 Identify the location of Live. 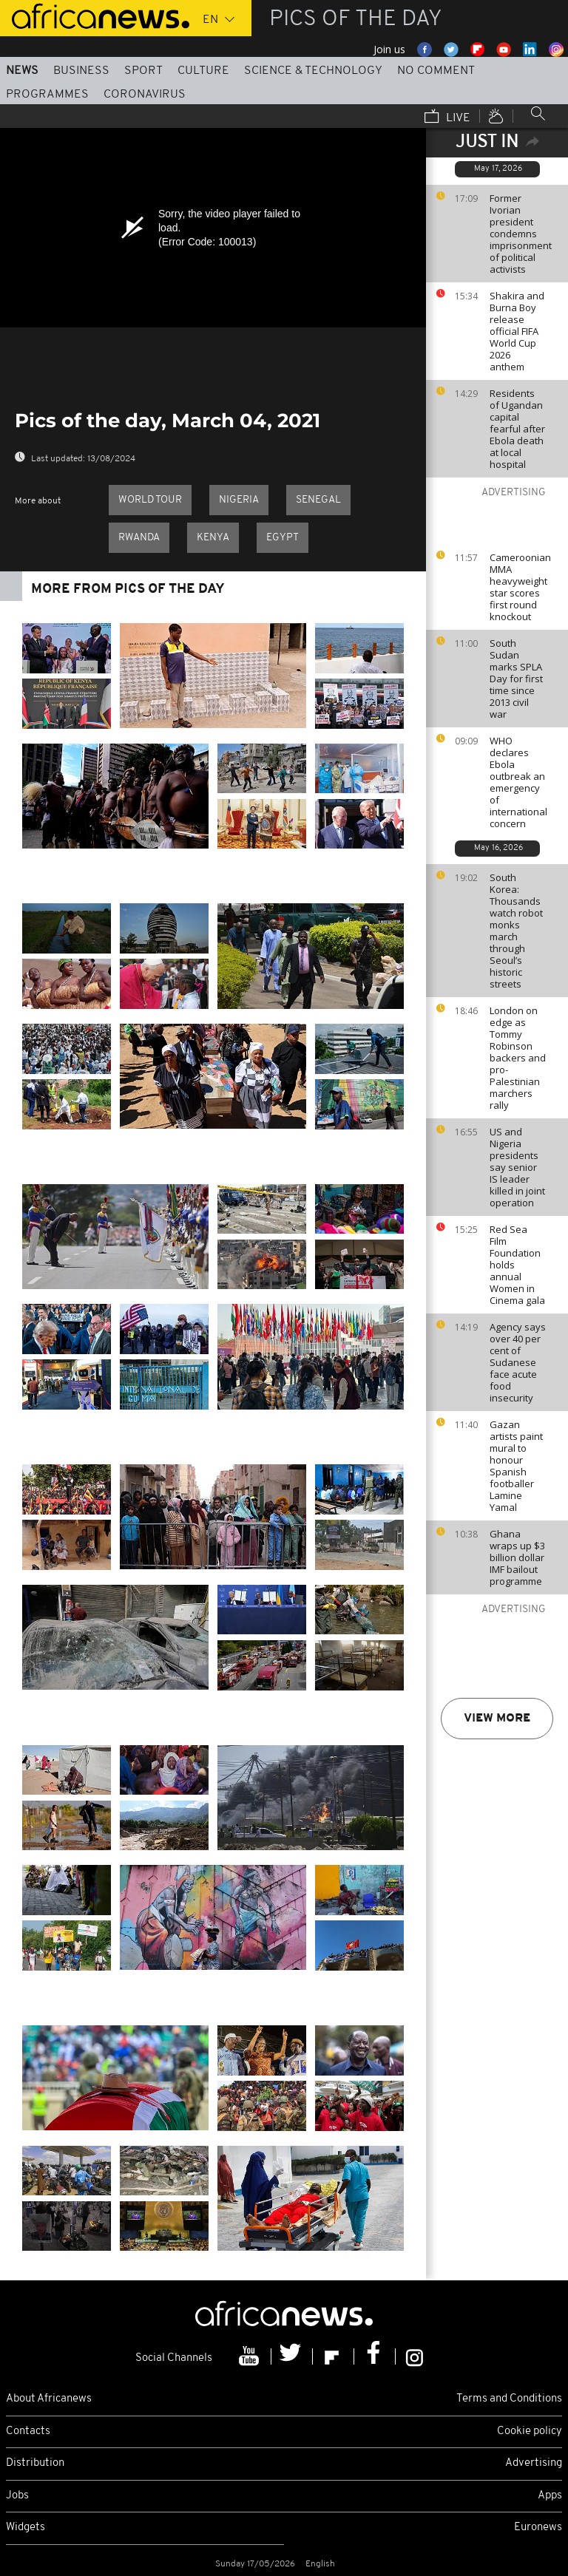
(447, 117).